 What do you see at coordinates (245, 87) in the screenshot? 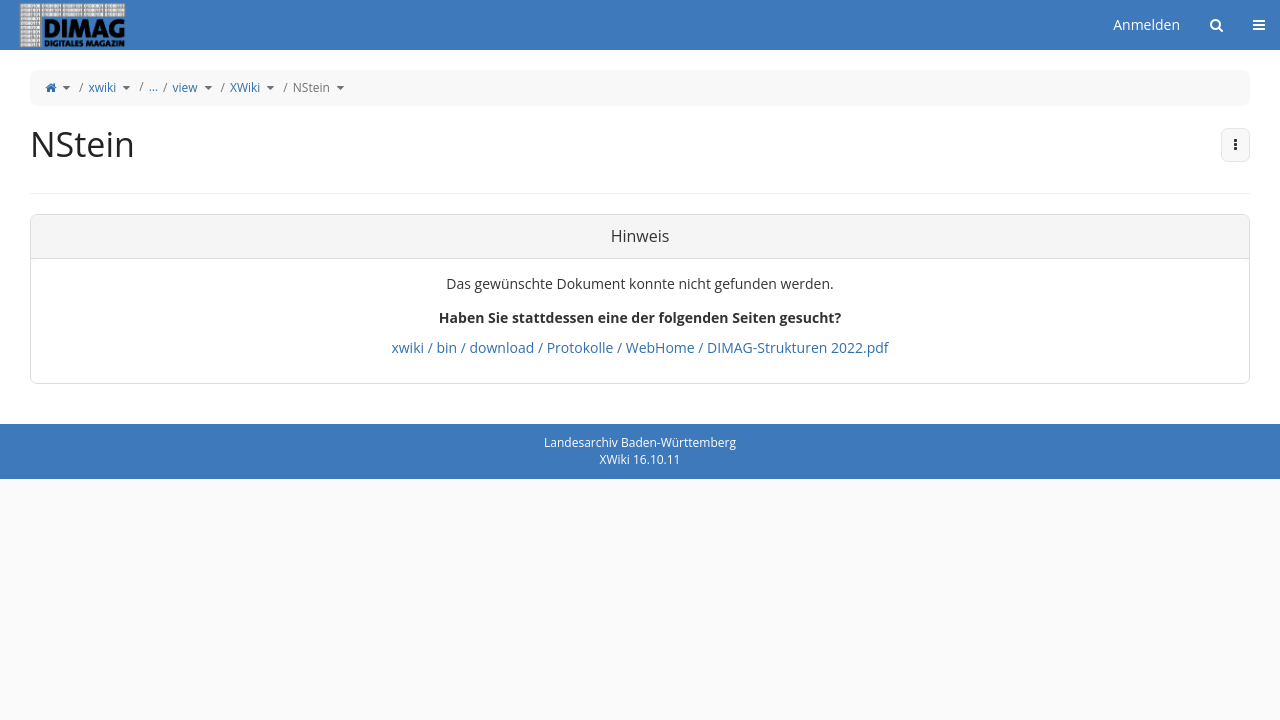
I see `XWiki` at bounding box center [245, 87].